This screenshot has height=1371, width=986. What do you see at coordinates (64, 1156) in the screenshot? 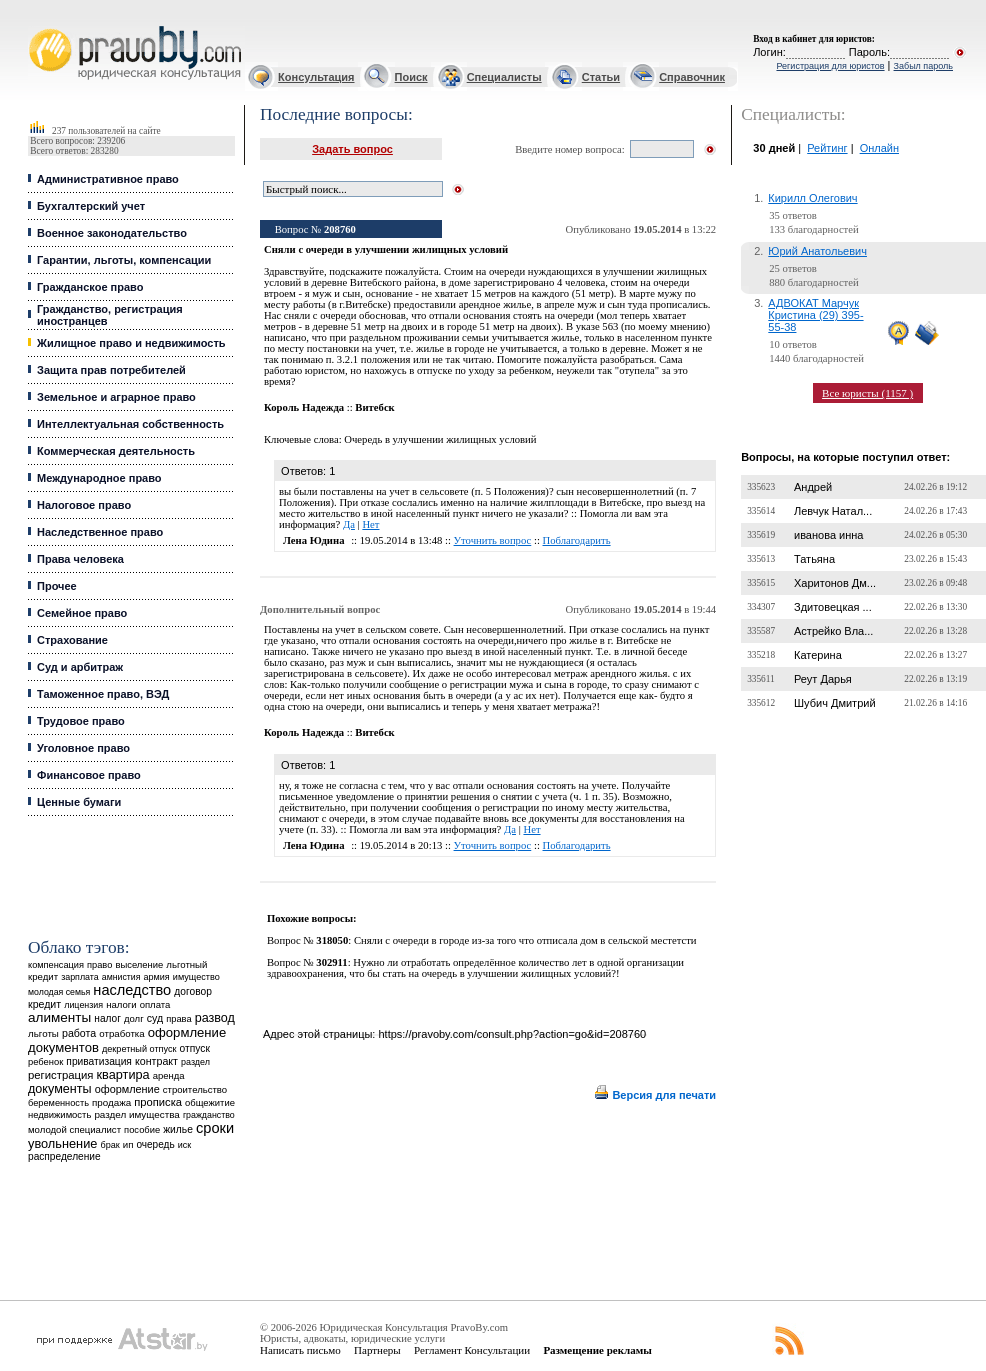
I see `распределение` at bounding box center [64, 1156].